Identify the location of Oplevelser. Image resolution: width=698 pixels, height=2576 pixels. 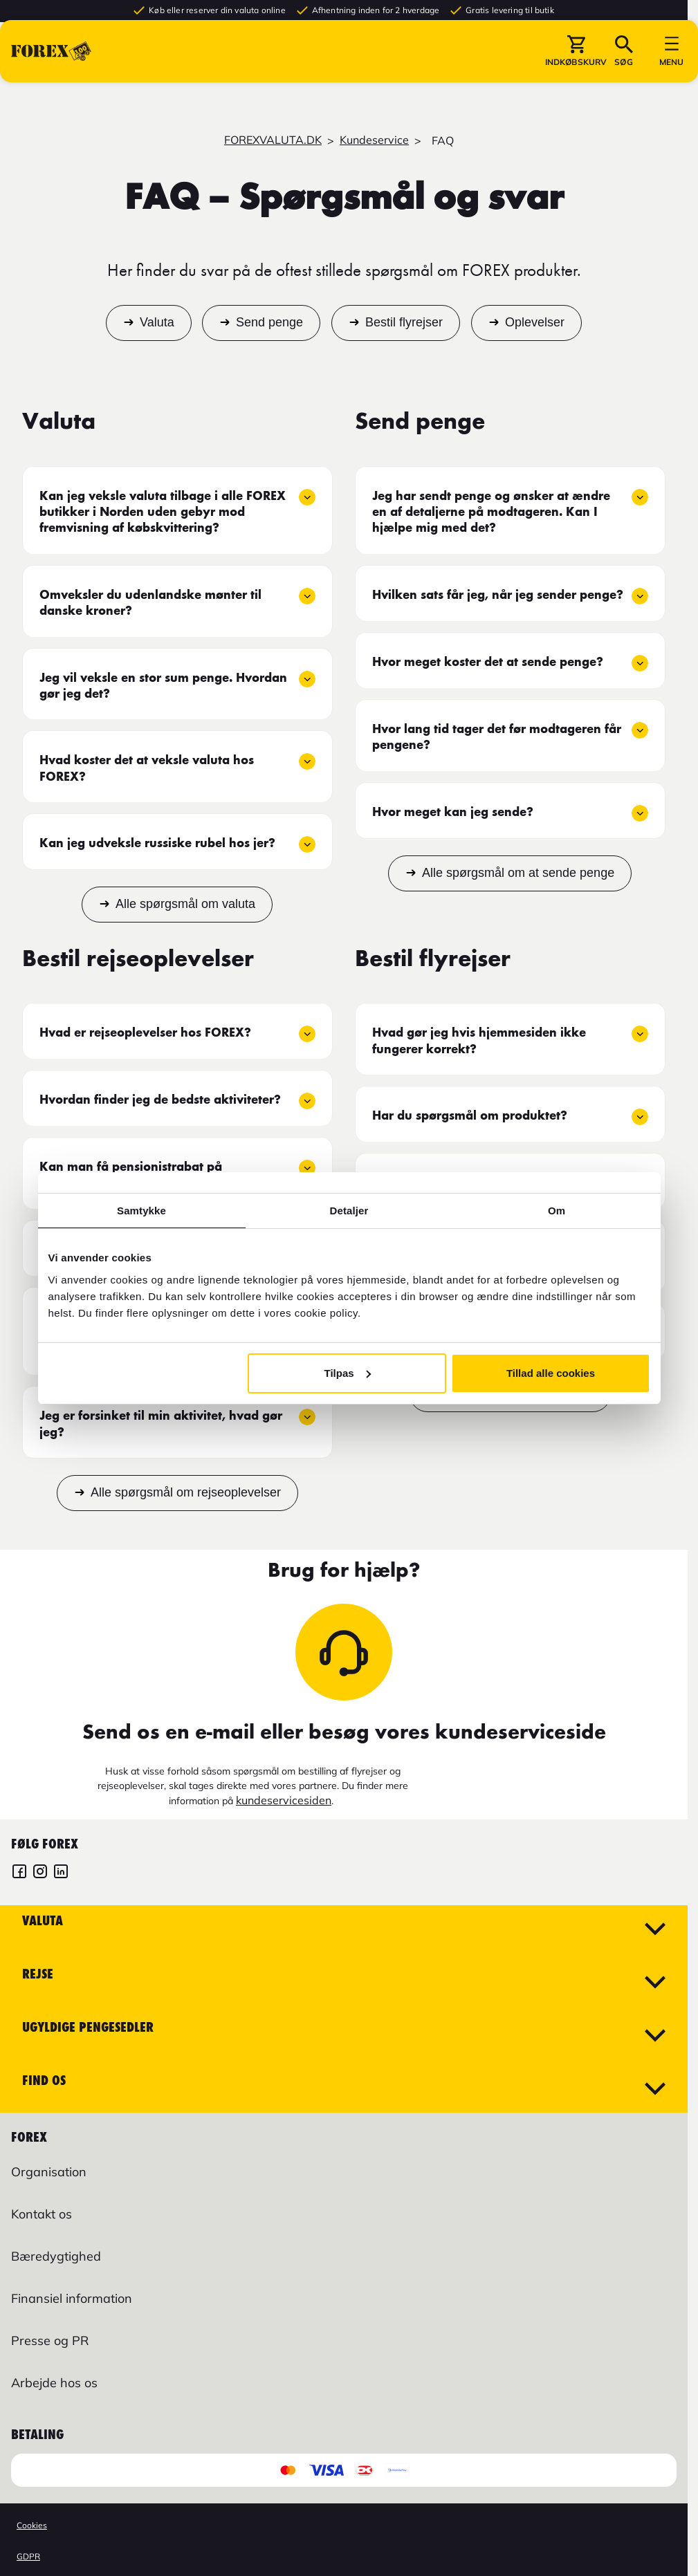
(534, 323).